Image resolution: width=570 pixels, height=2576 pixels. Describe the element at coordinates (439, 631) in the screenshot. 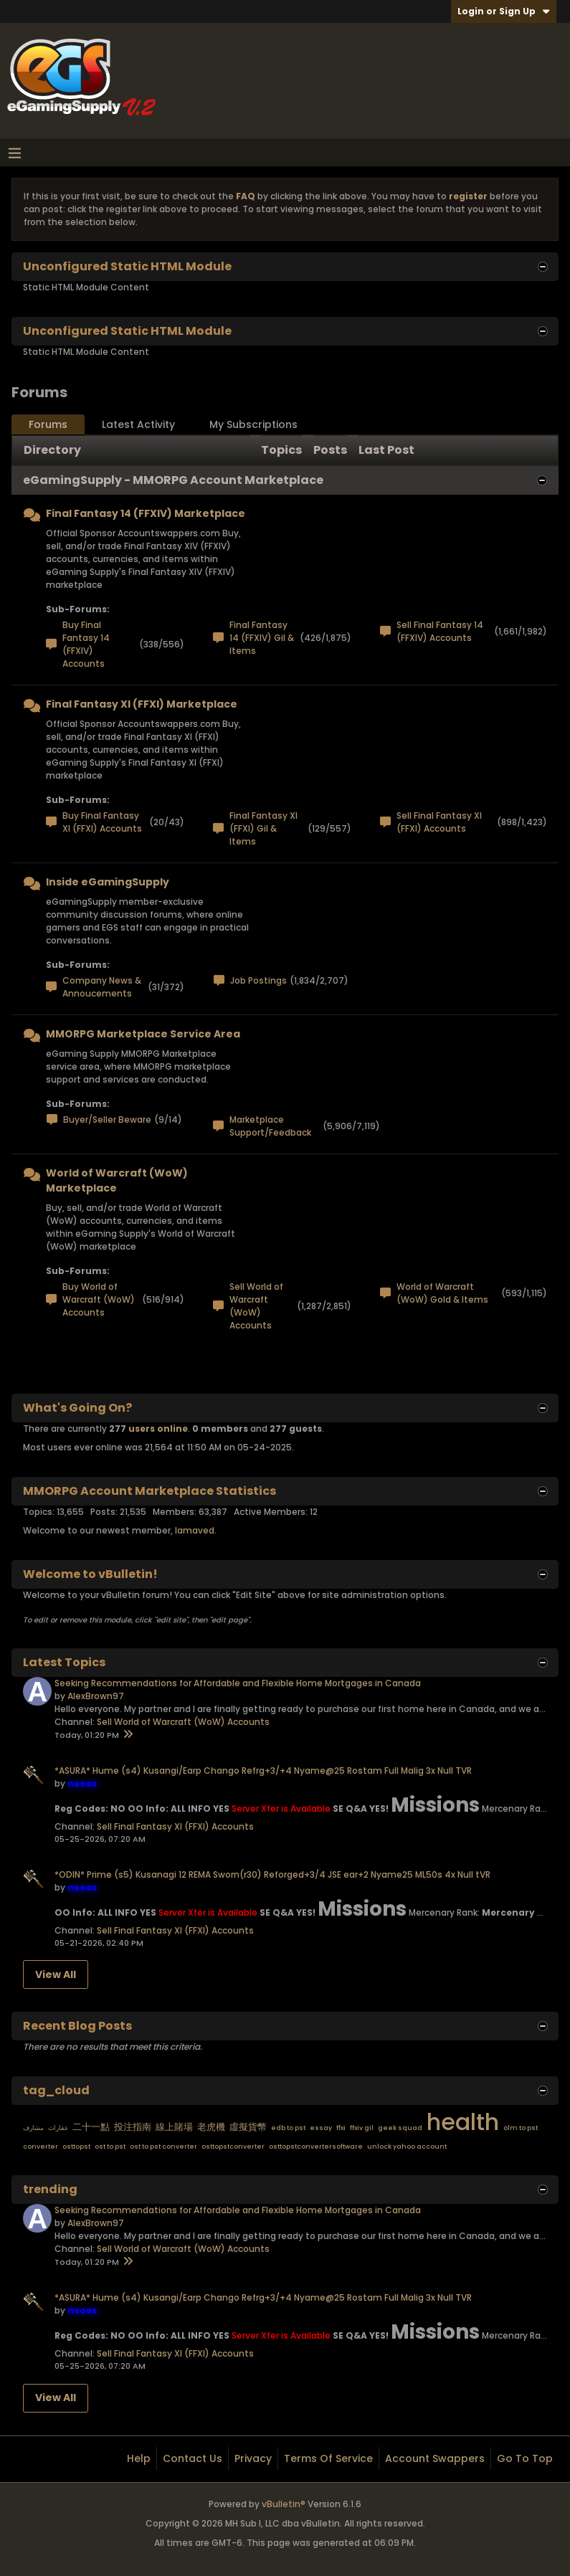

I see `Sell Final Fantasy 14 (FFXIV) Accounts` at that location.